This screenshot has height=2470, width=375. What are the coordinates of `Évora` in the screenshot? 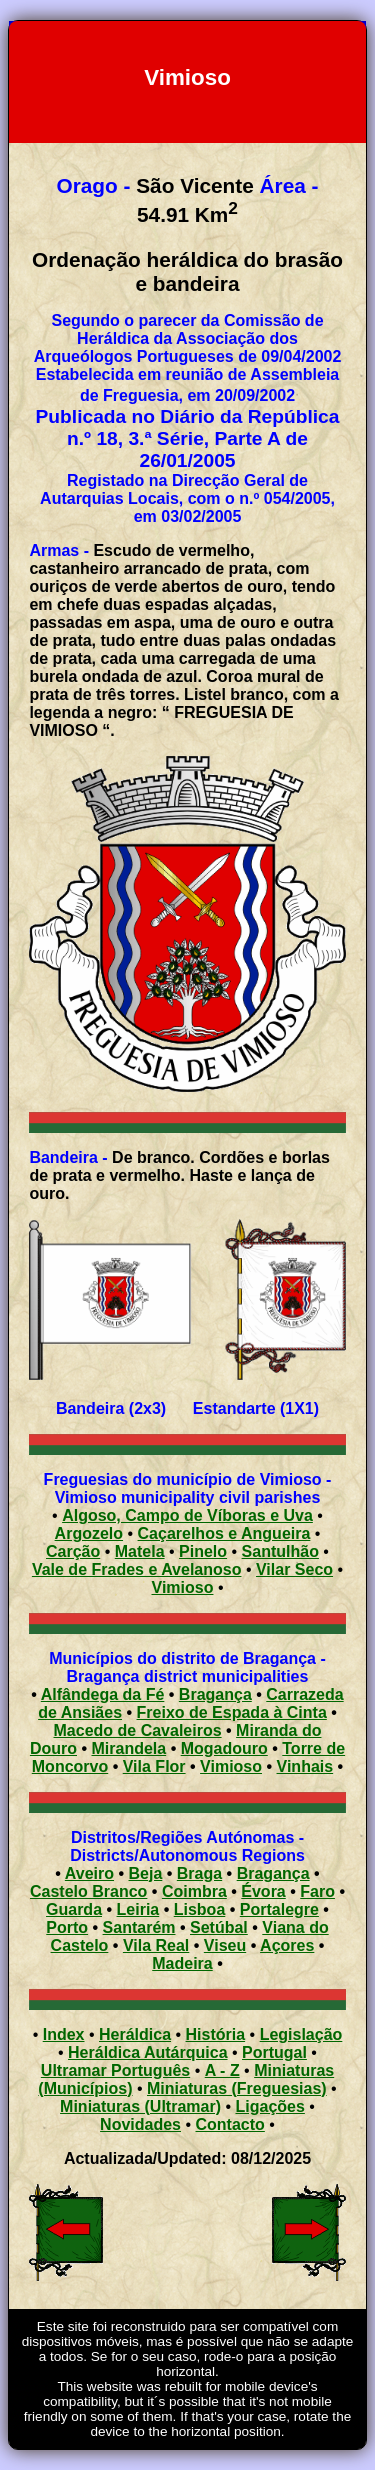 It's located at (263, 1891).